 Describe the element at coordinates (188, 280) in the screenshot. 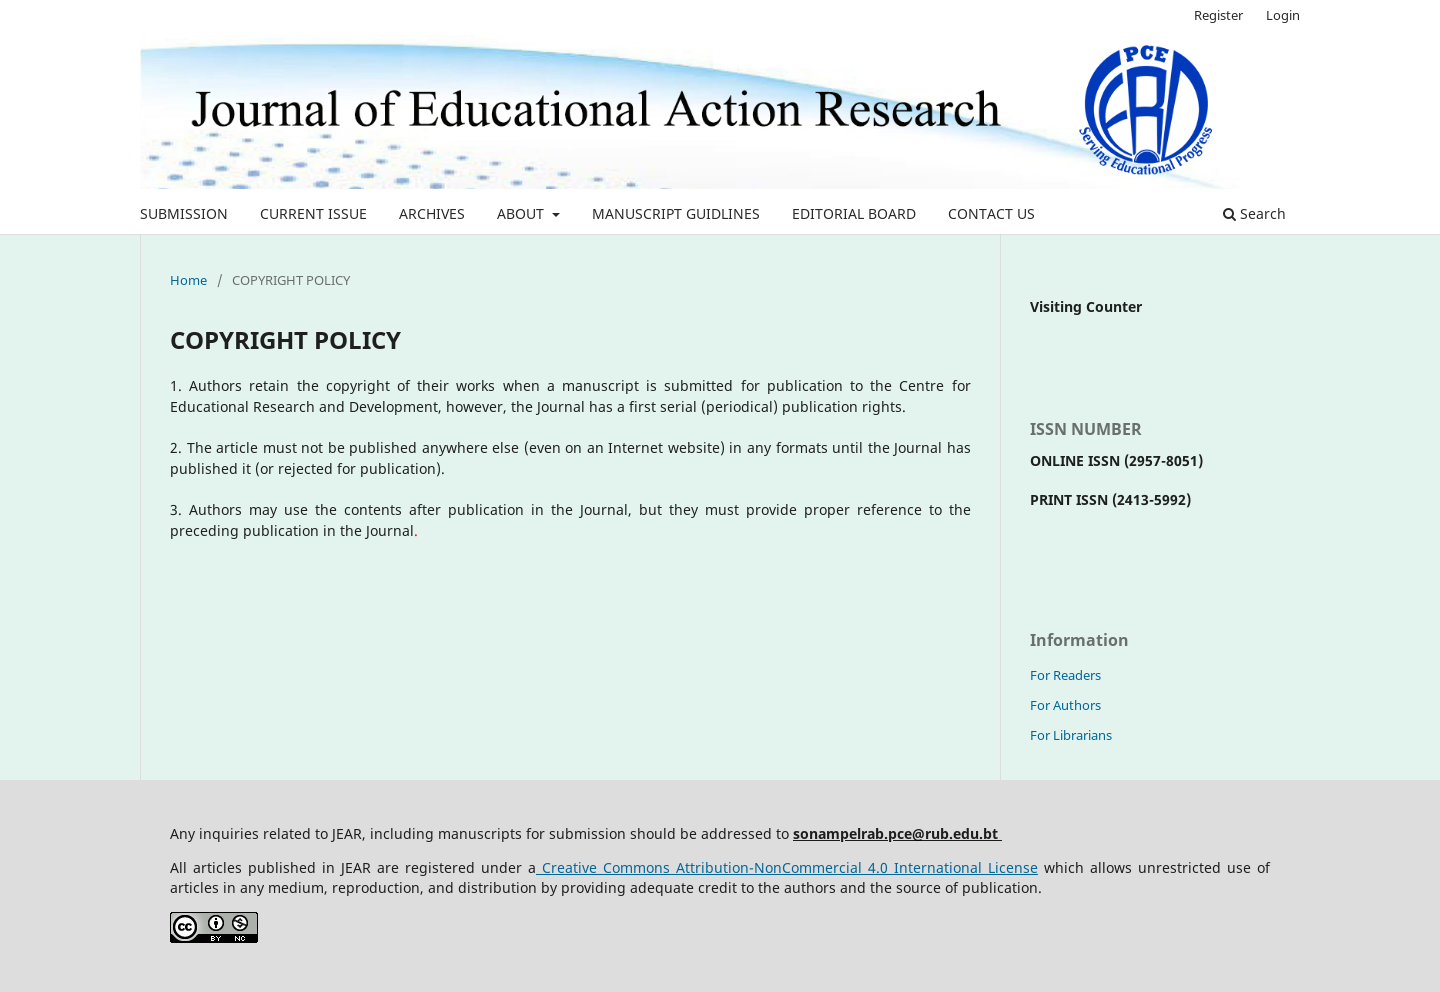

I see `Home` at that location.